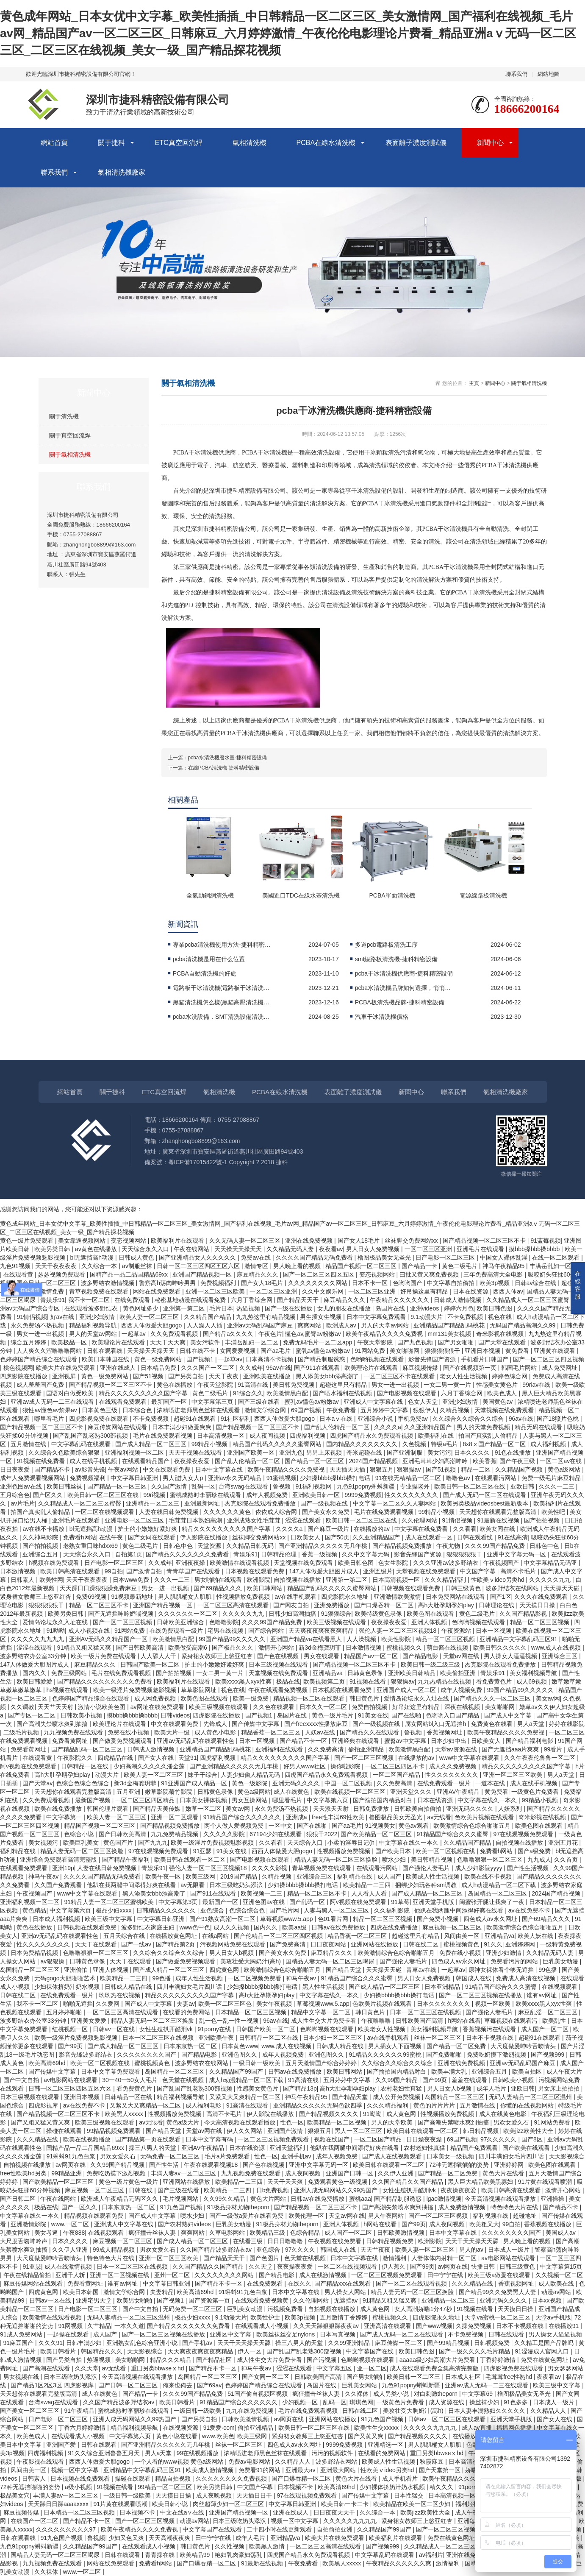 The width and height of the screenshot is (585, 2576). I want to click on 亚洲五级片, so click(378, 1571).